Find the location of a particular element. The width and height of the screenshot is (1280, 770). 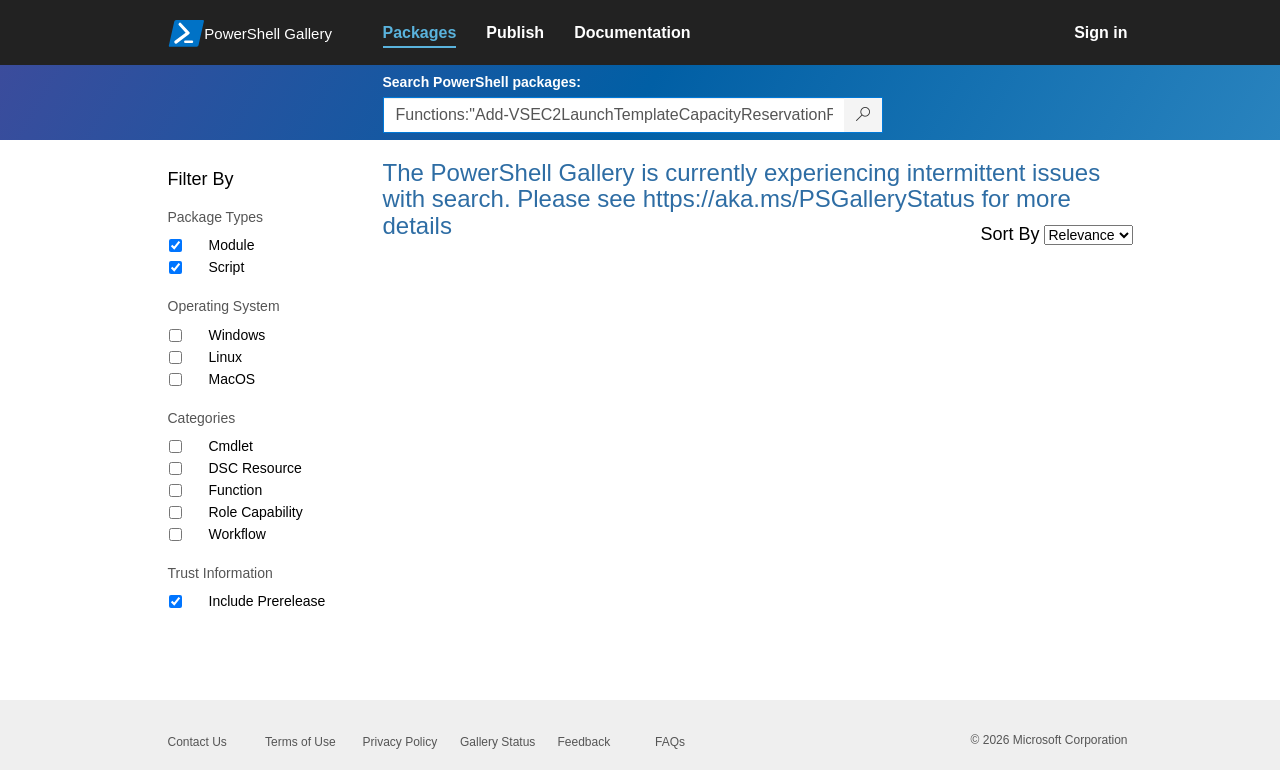

[Operating System Linux] is located at coordinates (175, 357).